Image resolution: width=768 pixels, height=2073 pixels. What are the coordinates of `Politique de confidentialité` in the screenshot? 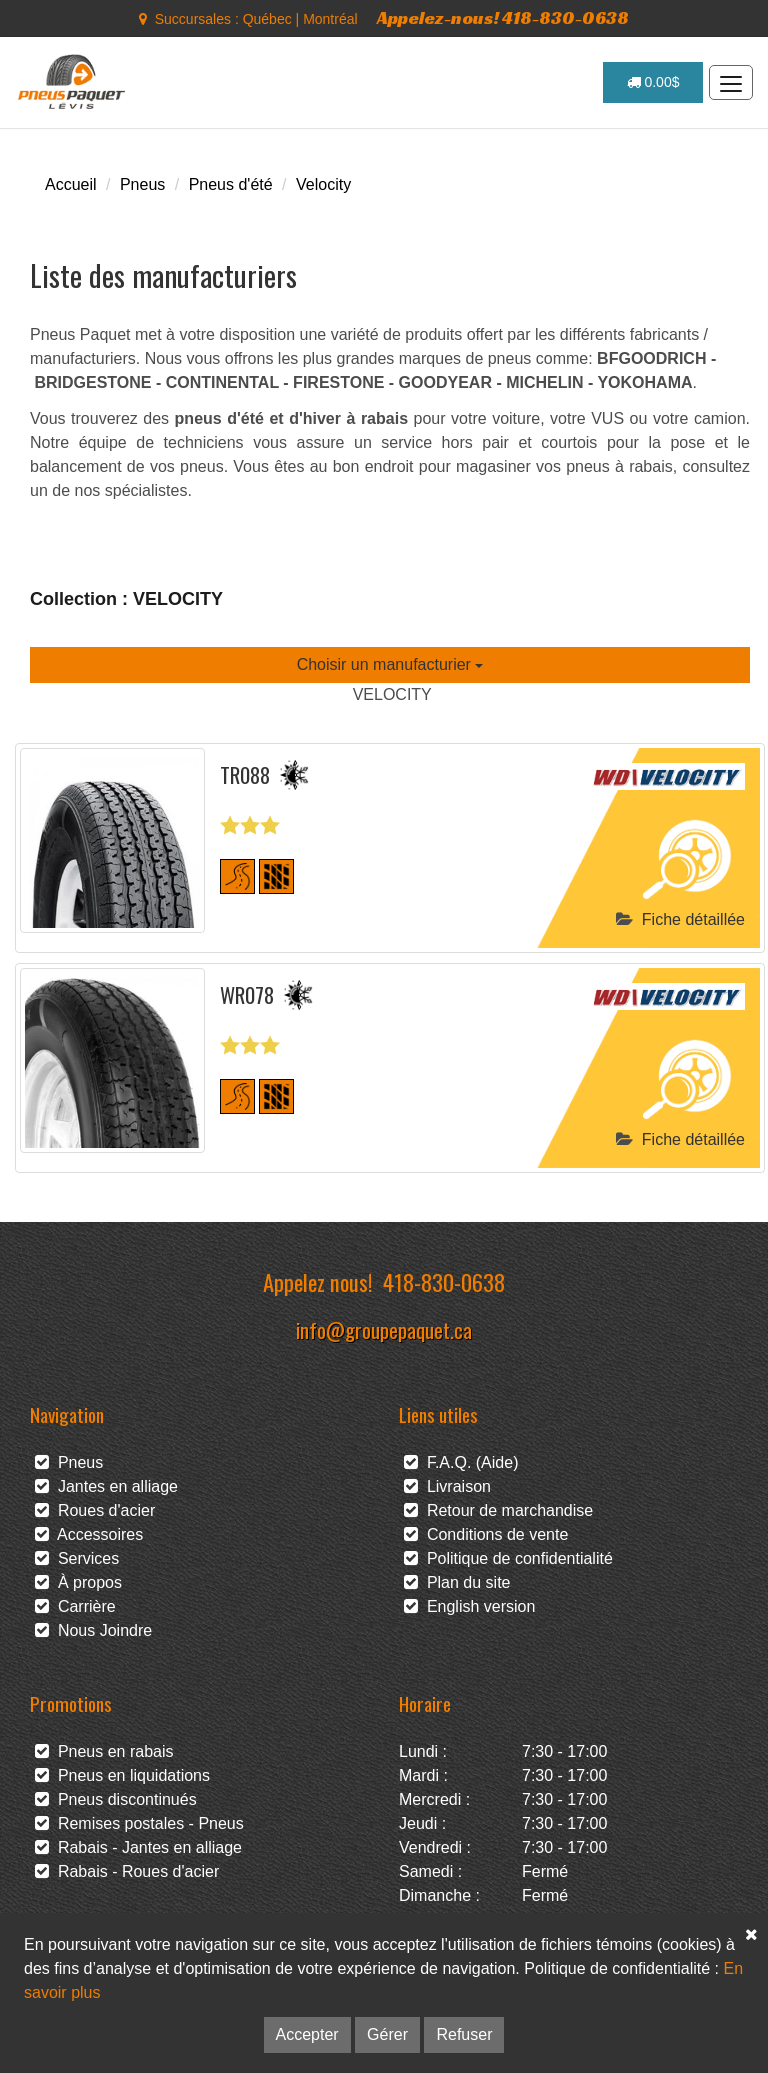 It's located at (508, 1558).